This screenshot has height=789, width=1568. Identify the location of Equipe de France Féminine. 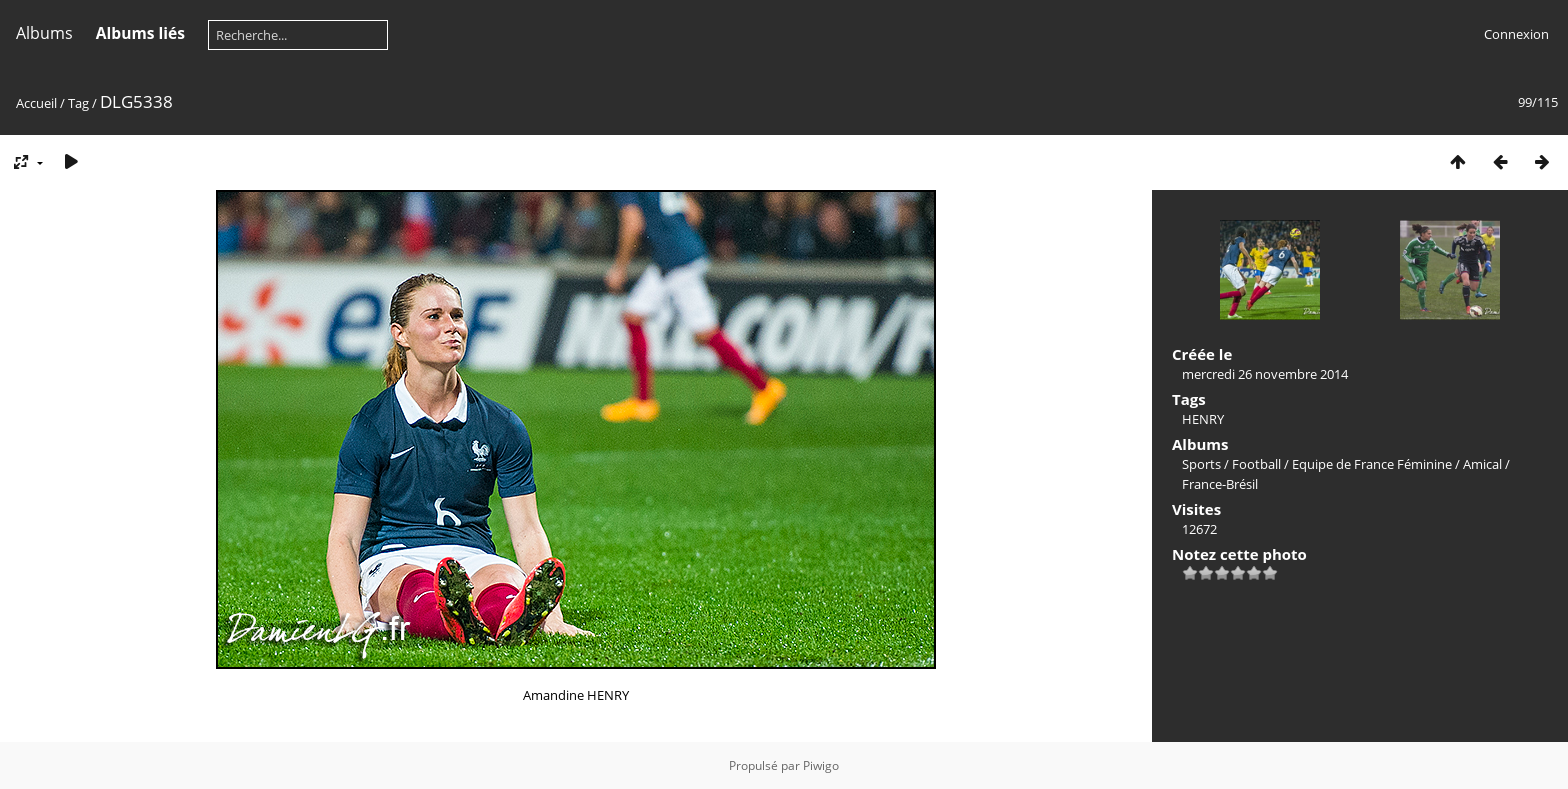
(1372, 464).